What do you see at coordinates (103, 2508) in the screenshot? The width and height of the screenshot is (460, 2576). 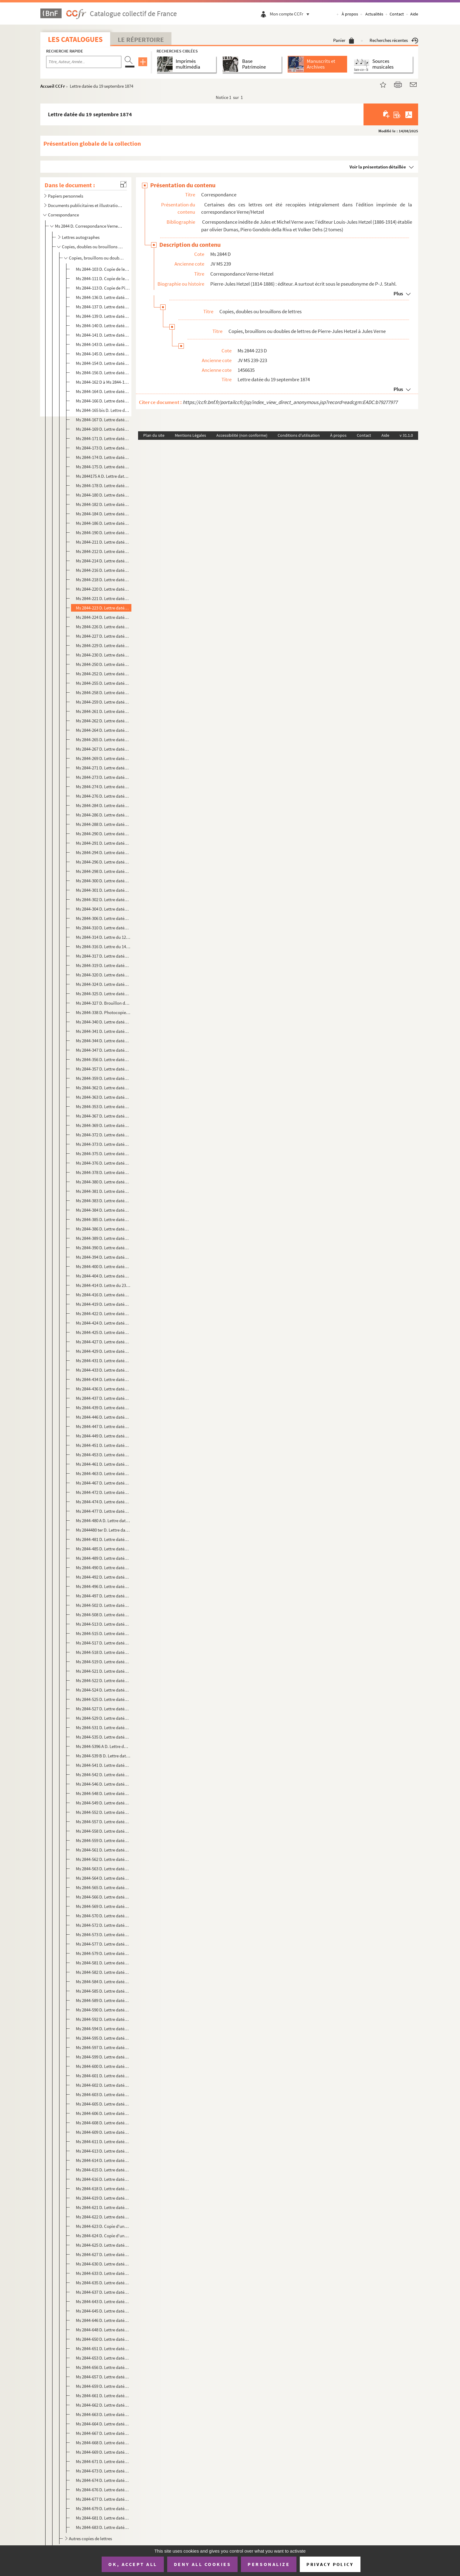 I see `Ms 2844-679 D. Lettre datée du 2 décembre 1885` at bounding box center [103, 2508].